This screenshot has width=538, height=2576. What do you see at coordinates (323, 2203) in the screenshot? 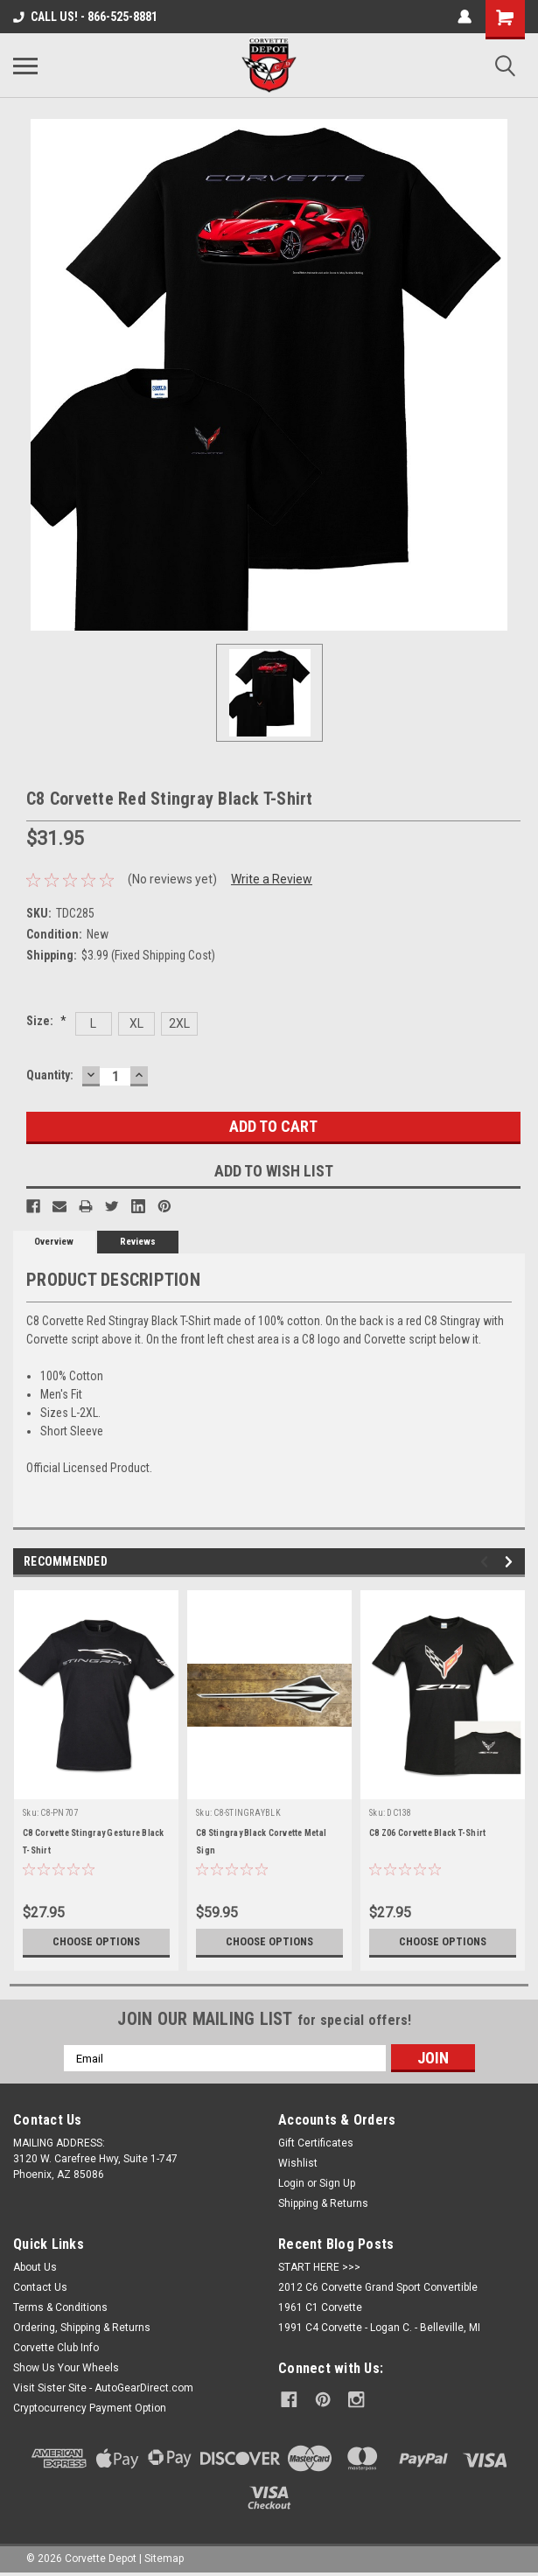
I see `Shipping & Returns` at bounding box center [323, 2203].